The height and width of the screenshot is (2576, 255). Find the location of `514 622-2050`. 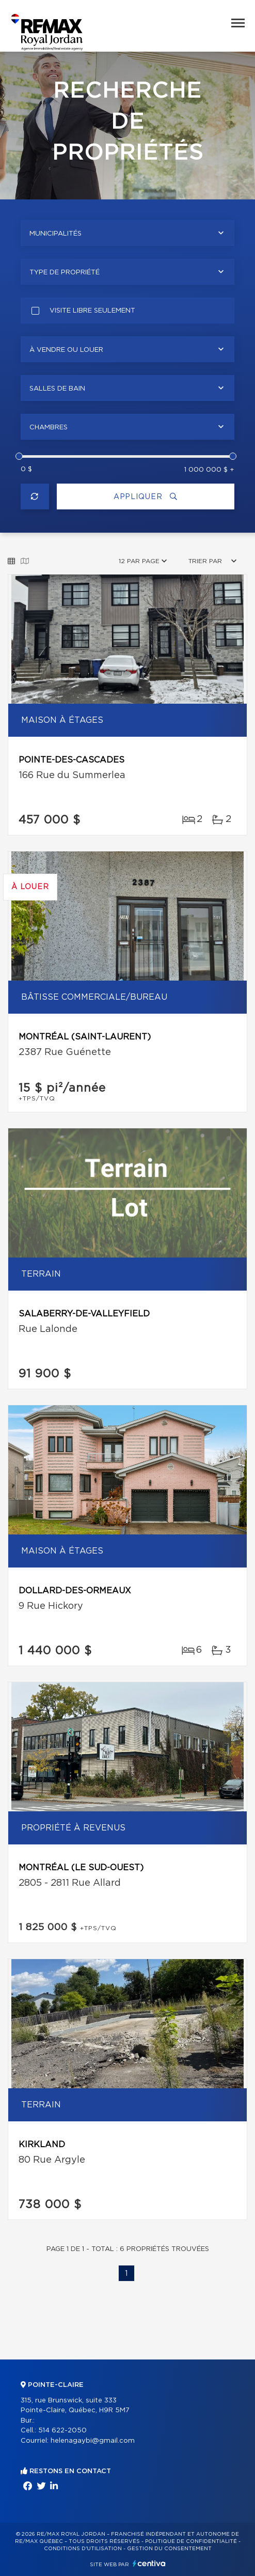

514 622-2050 is located at coordinates (62, 2430).